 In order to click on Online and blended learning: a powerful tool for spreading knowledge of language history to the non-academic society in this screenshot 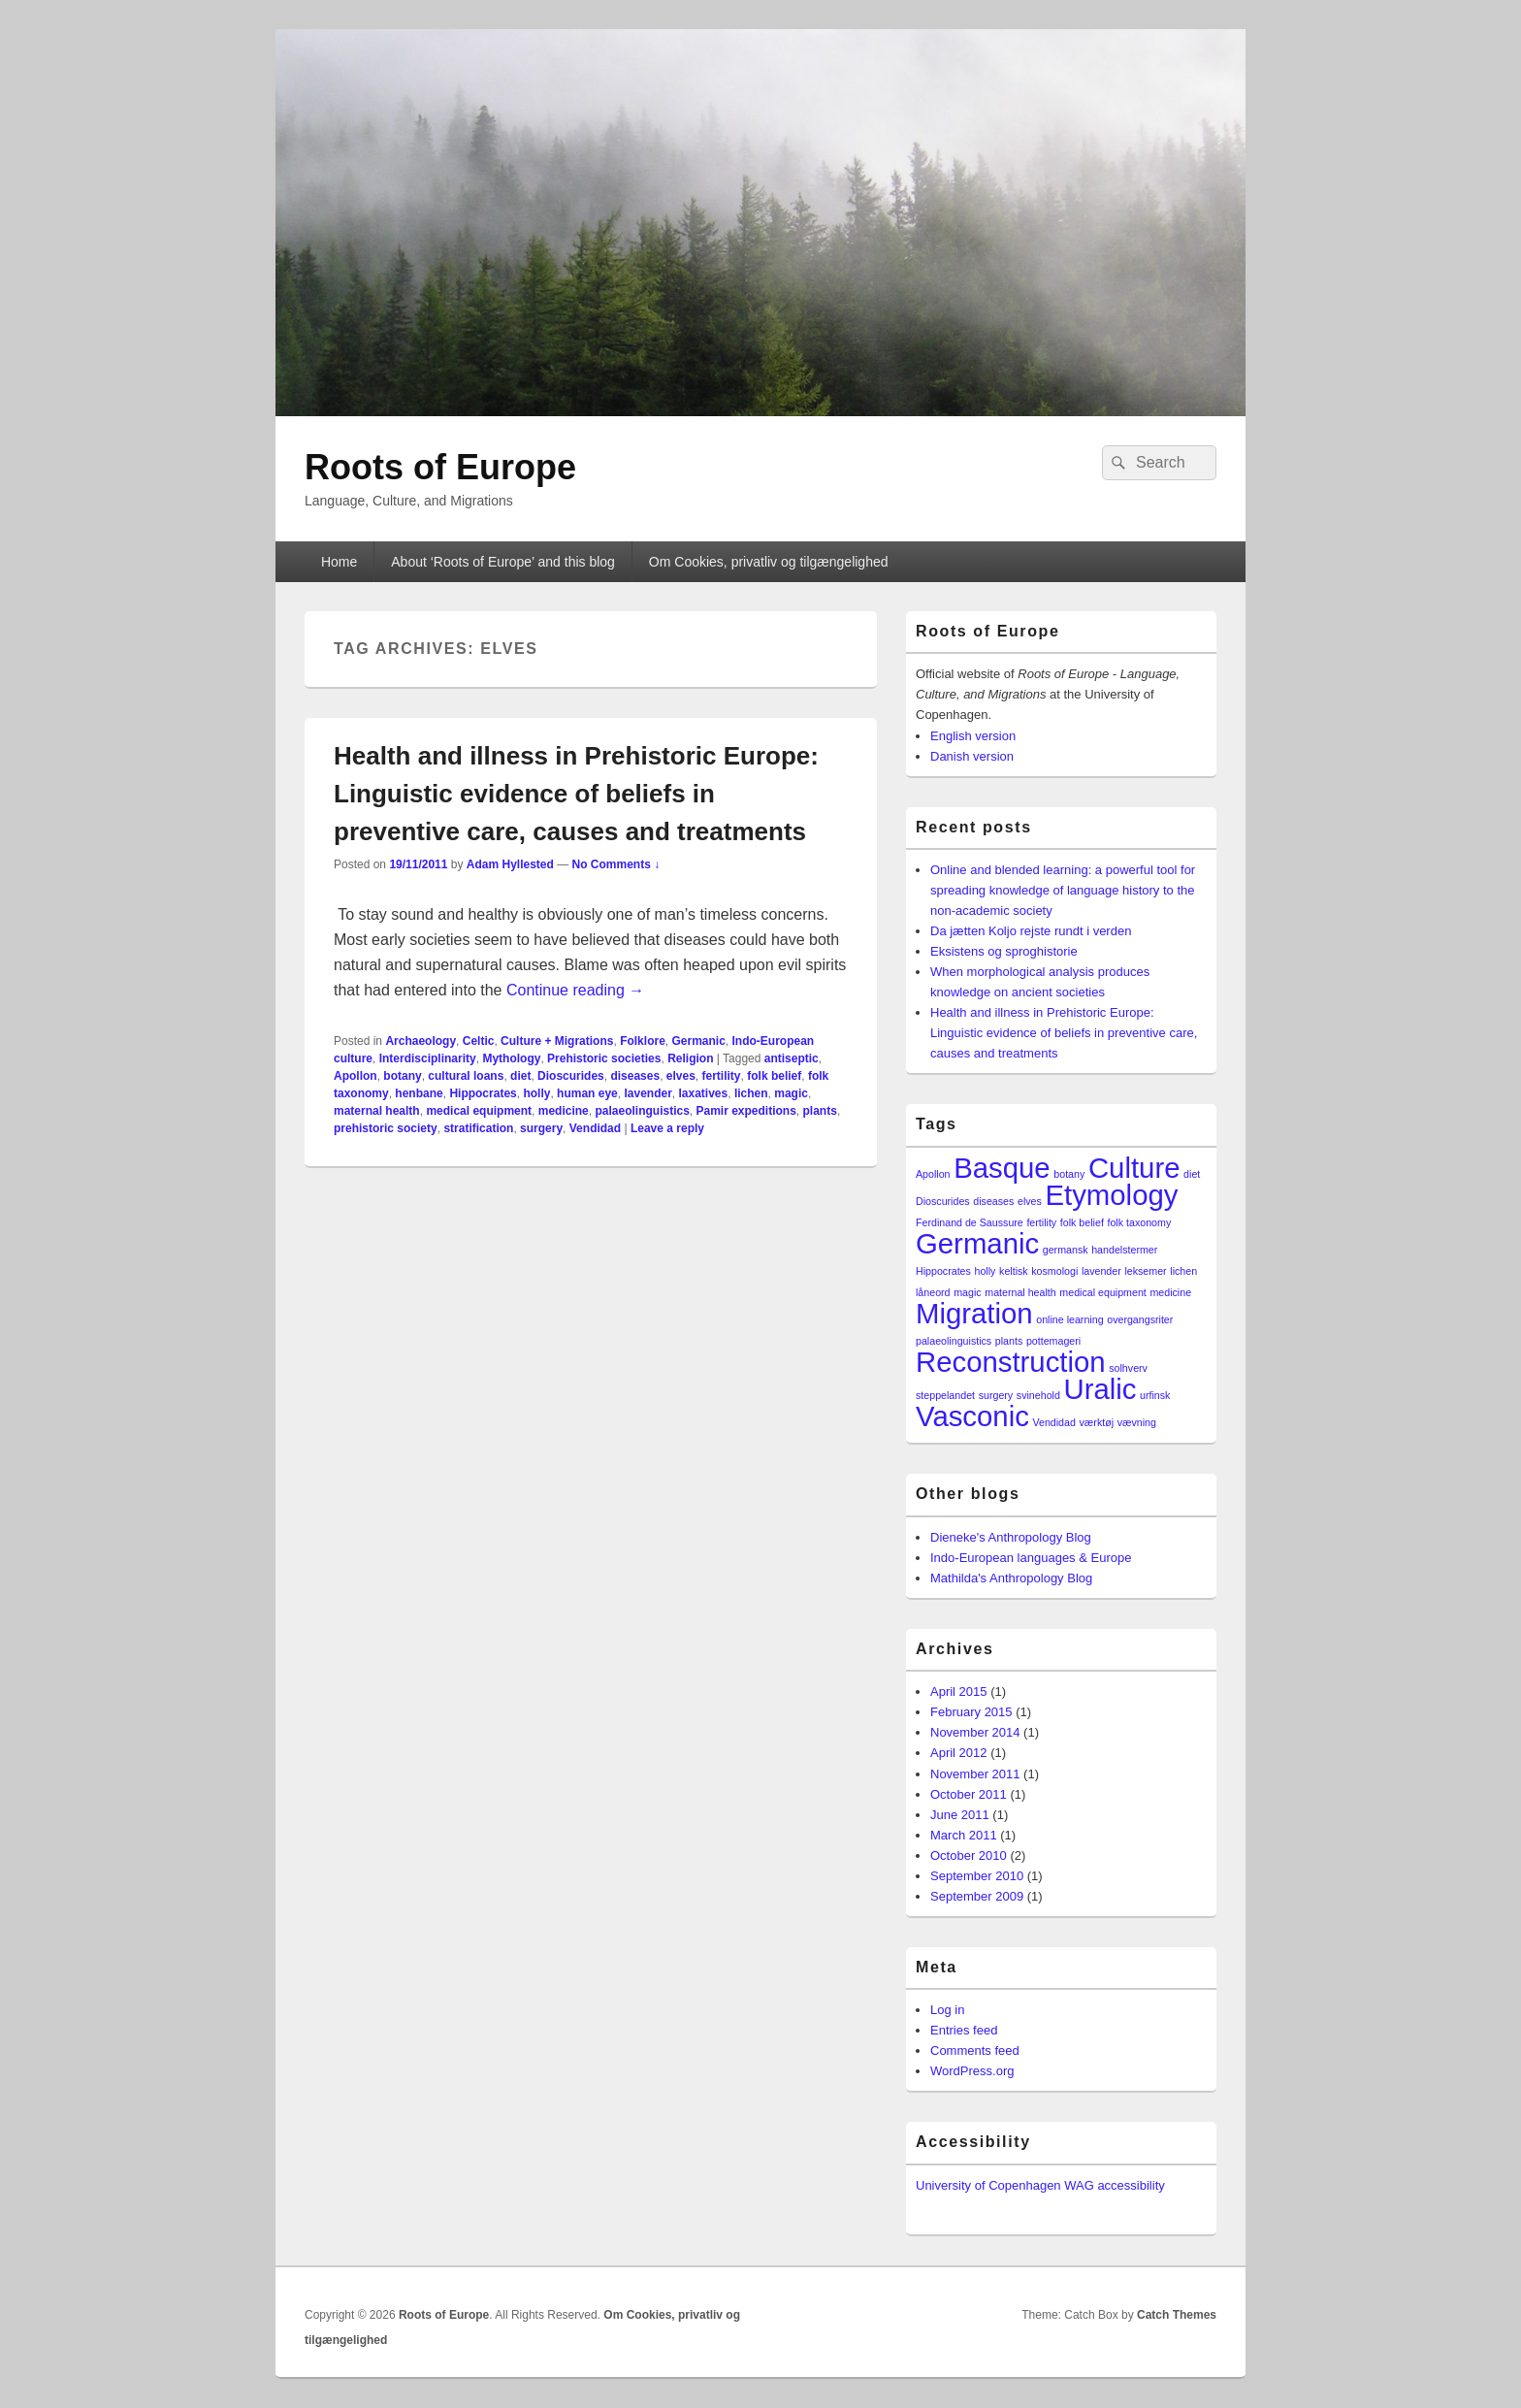, I will do `click(1062, 890)`.